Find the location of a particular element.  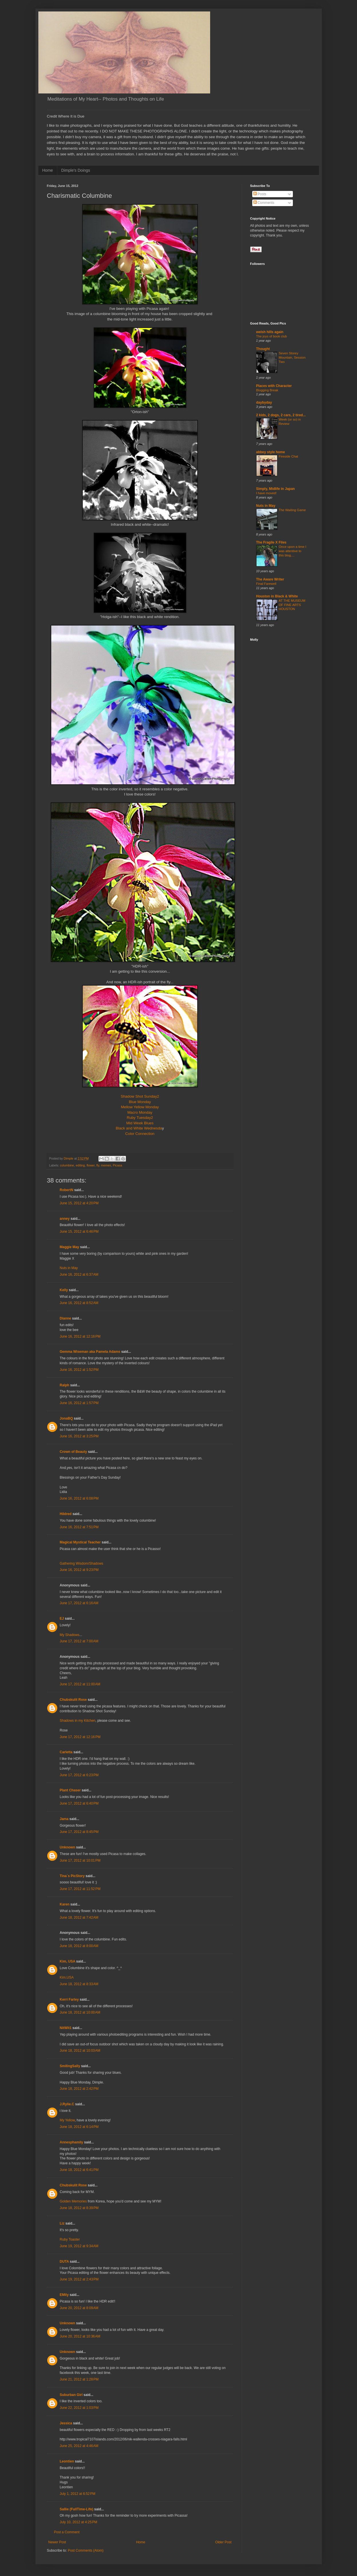

Liz is located at coordinates (62, 2223).